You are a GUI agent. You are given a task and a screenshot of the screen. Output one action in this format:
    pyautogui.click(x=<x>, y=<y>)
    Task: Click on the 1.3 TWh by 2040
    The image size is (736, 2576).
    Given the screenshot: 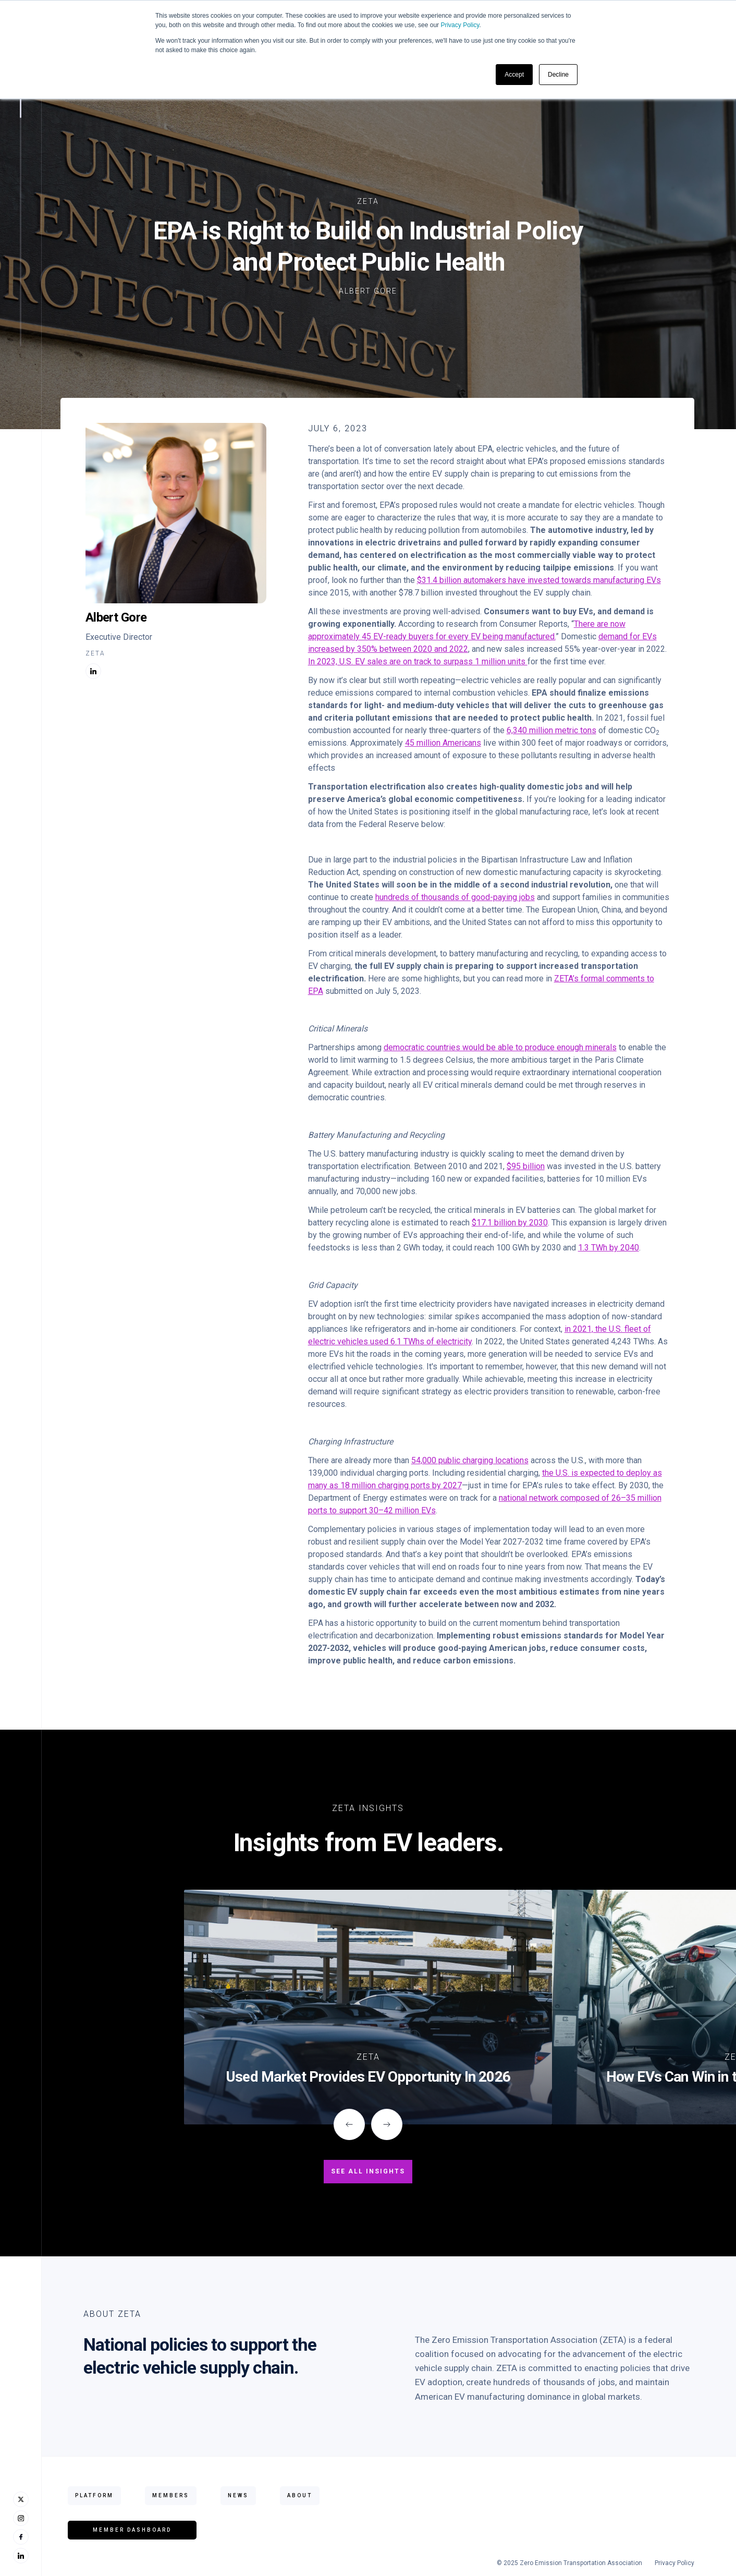 What is the action you would take?
    pyautogui.click(x=608, y=1248)
    